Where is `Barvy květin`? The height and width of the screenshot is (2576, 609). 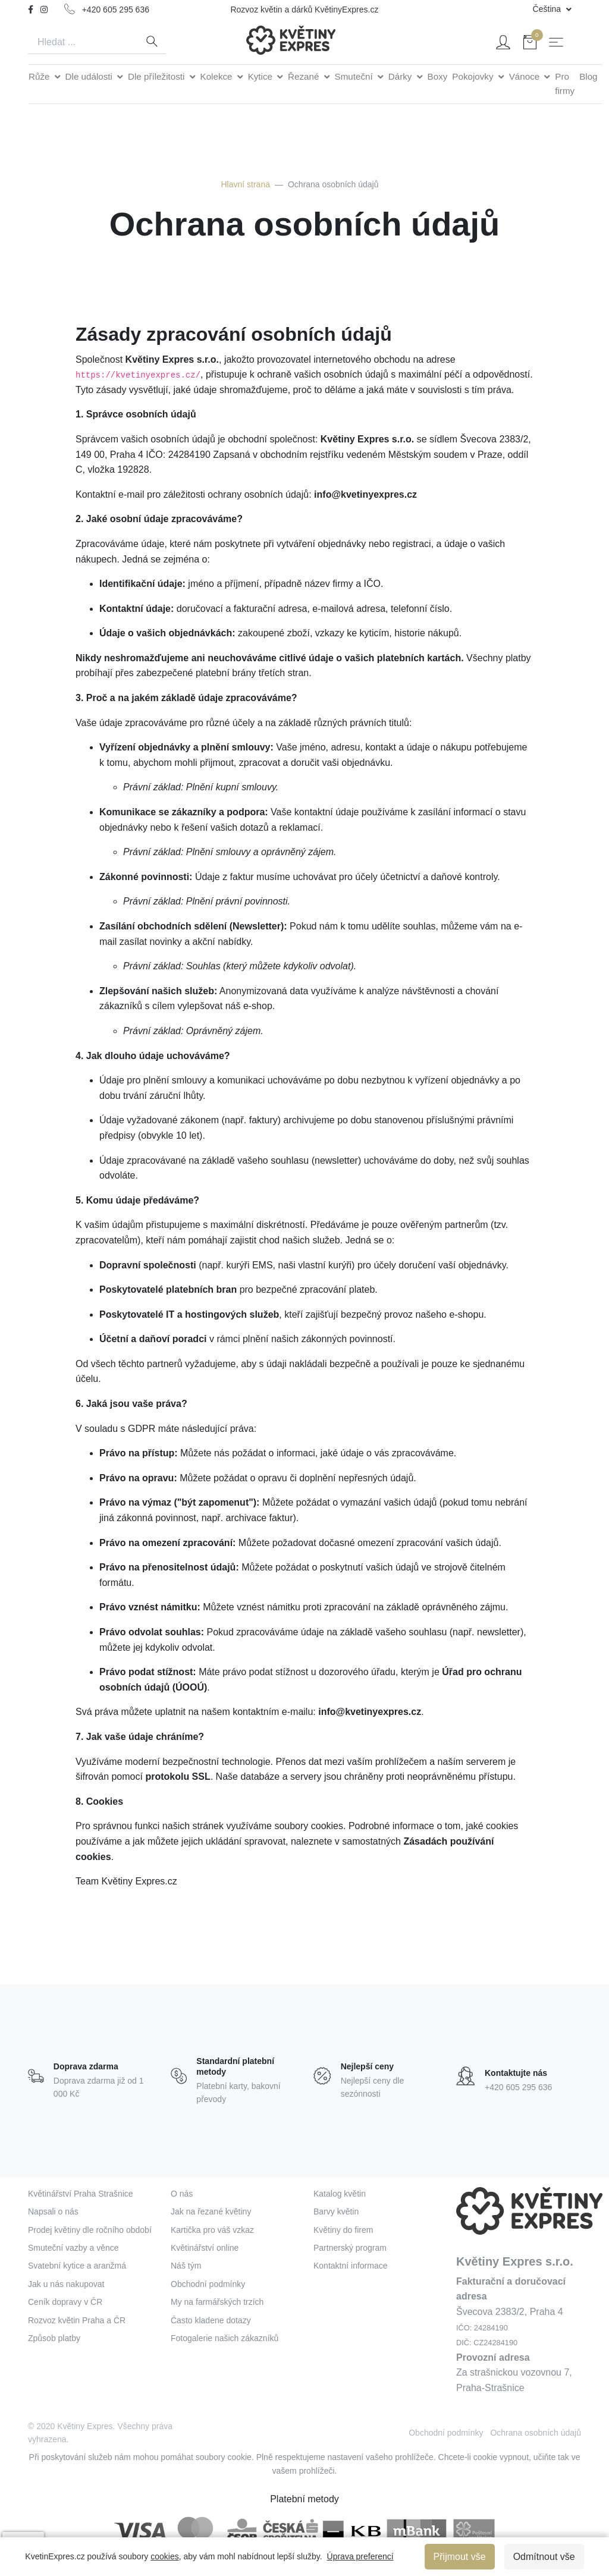
Barvy květin is located at coordinates (336, 2211).